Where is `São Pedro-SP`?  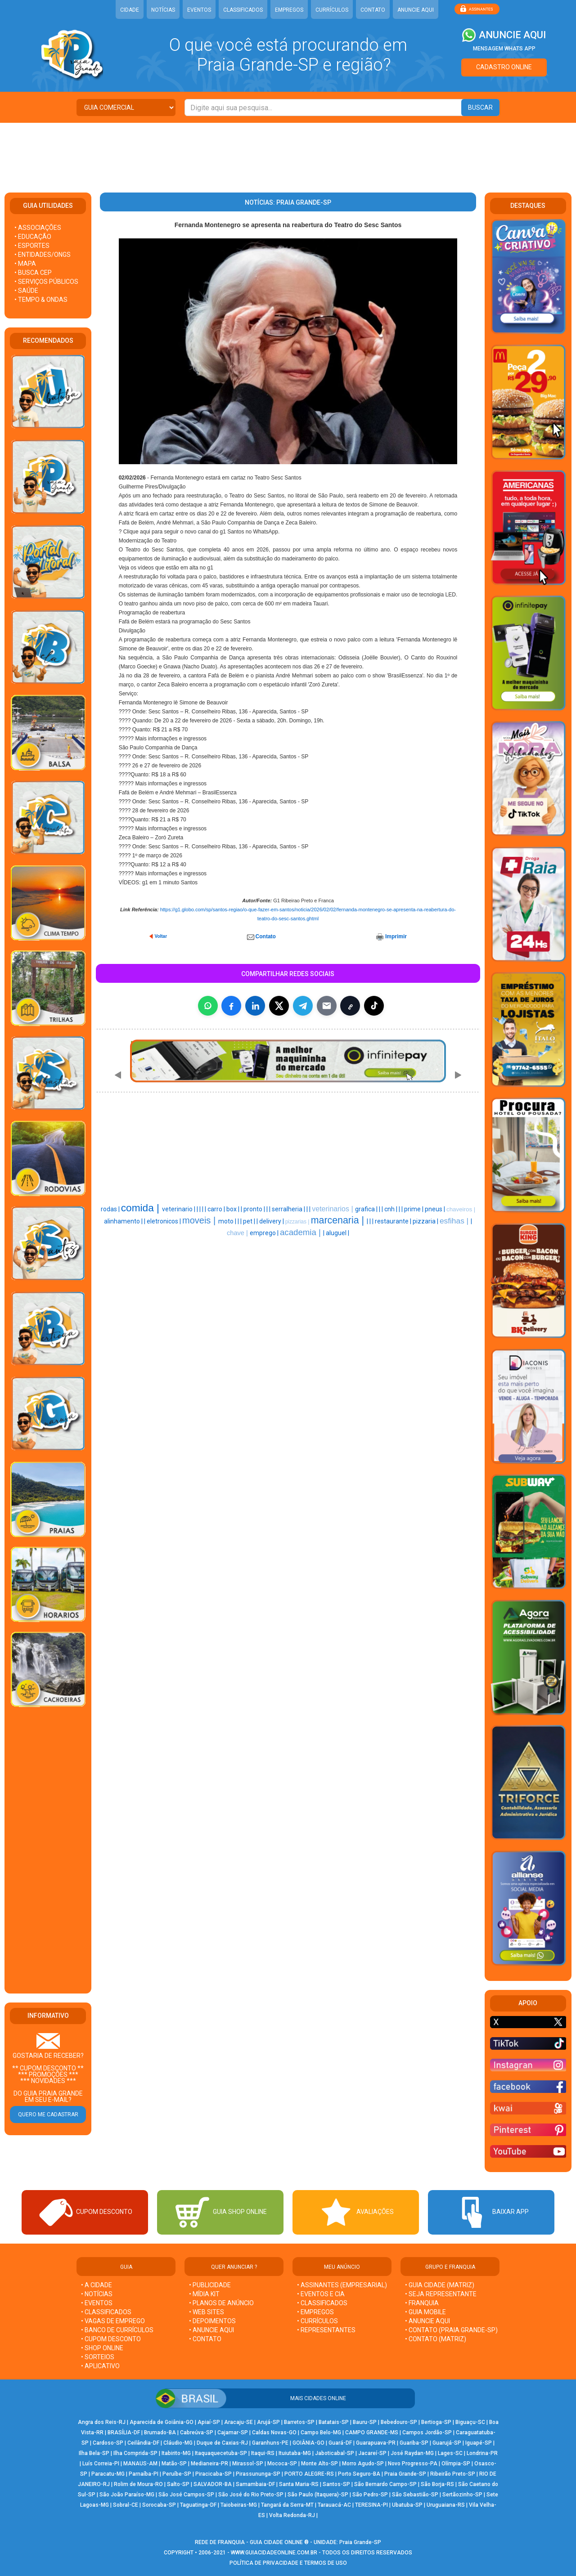 São Pedro-SP is located at coordinates (370, 2494).